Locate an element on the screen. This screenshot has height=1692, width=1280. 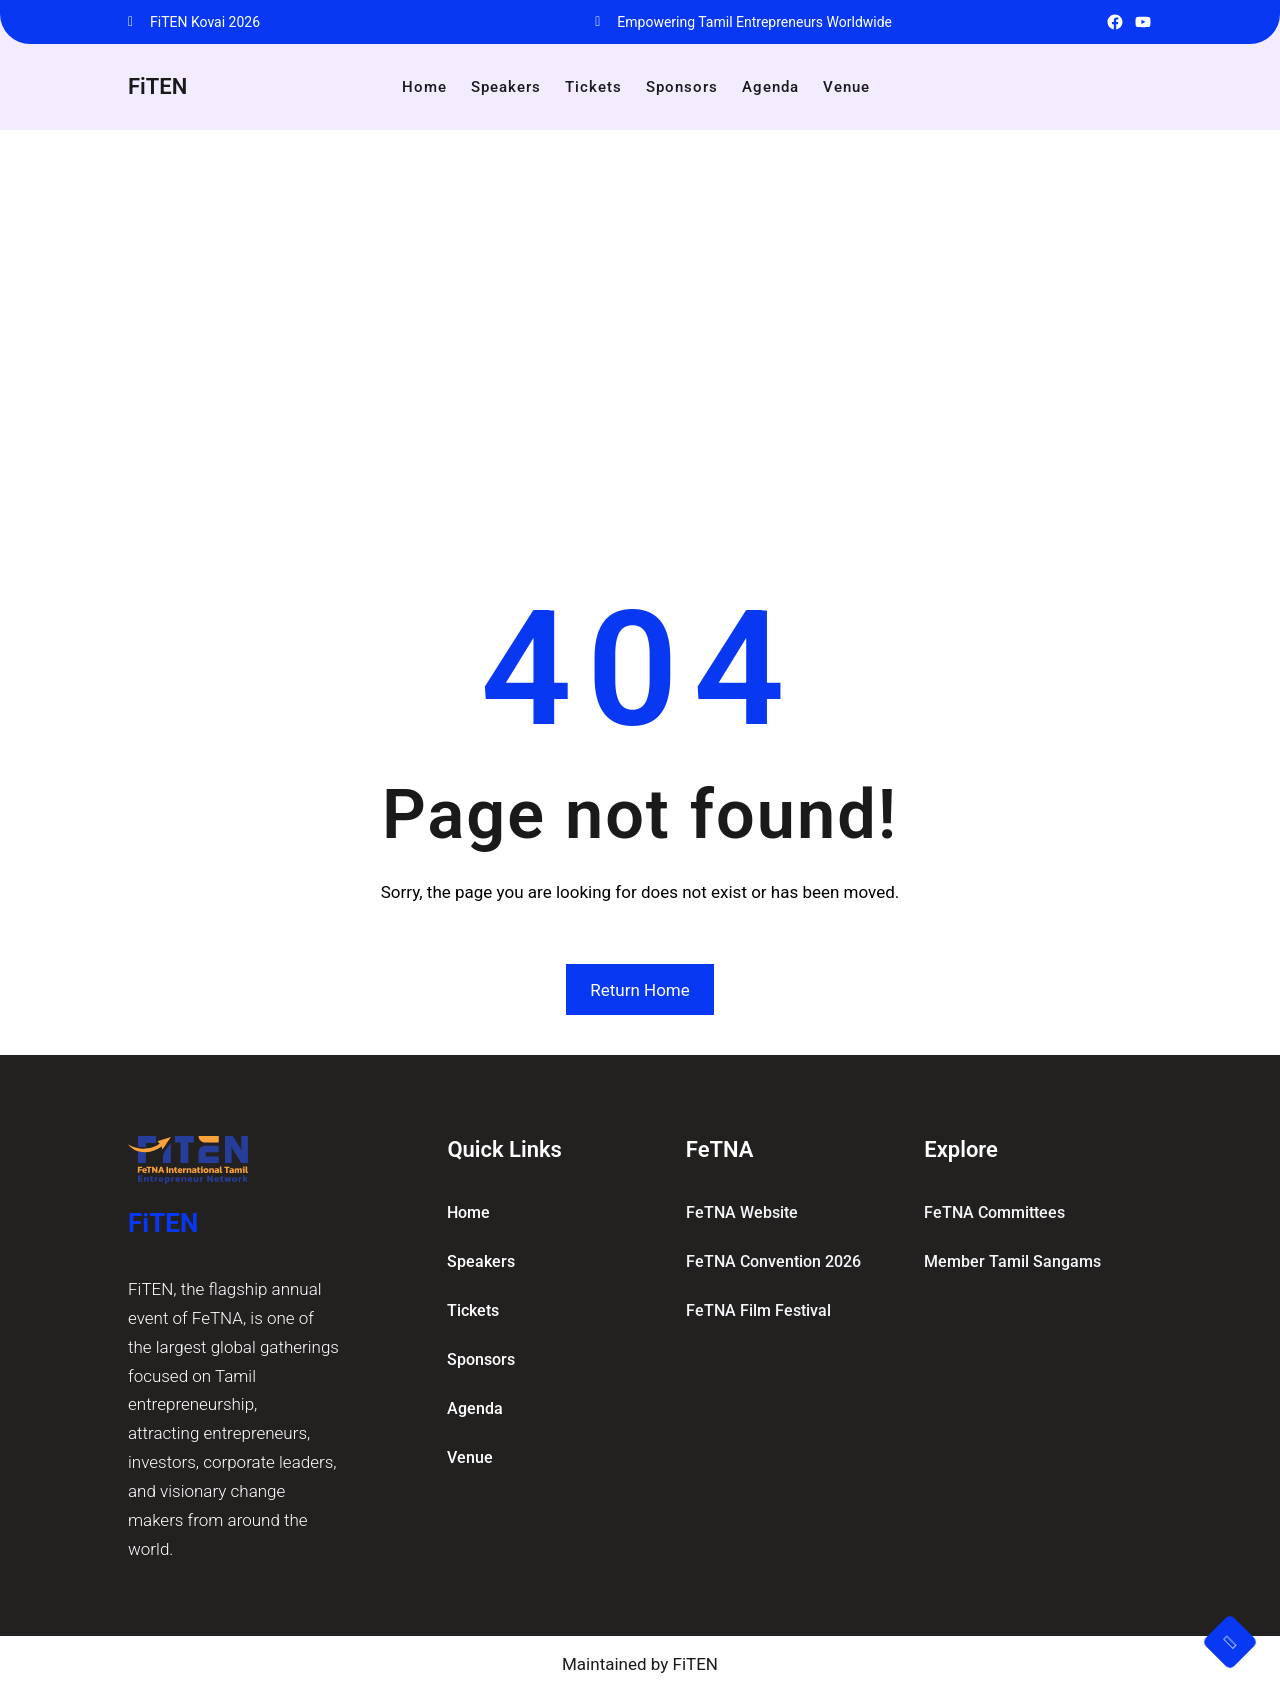
home is located at coordinates (468, 1212).